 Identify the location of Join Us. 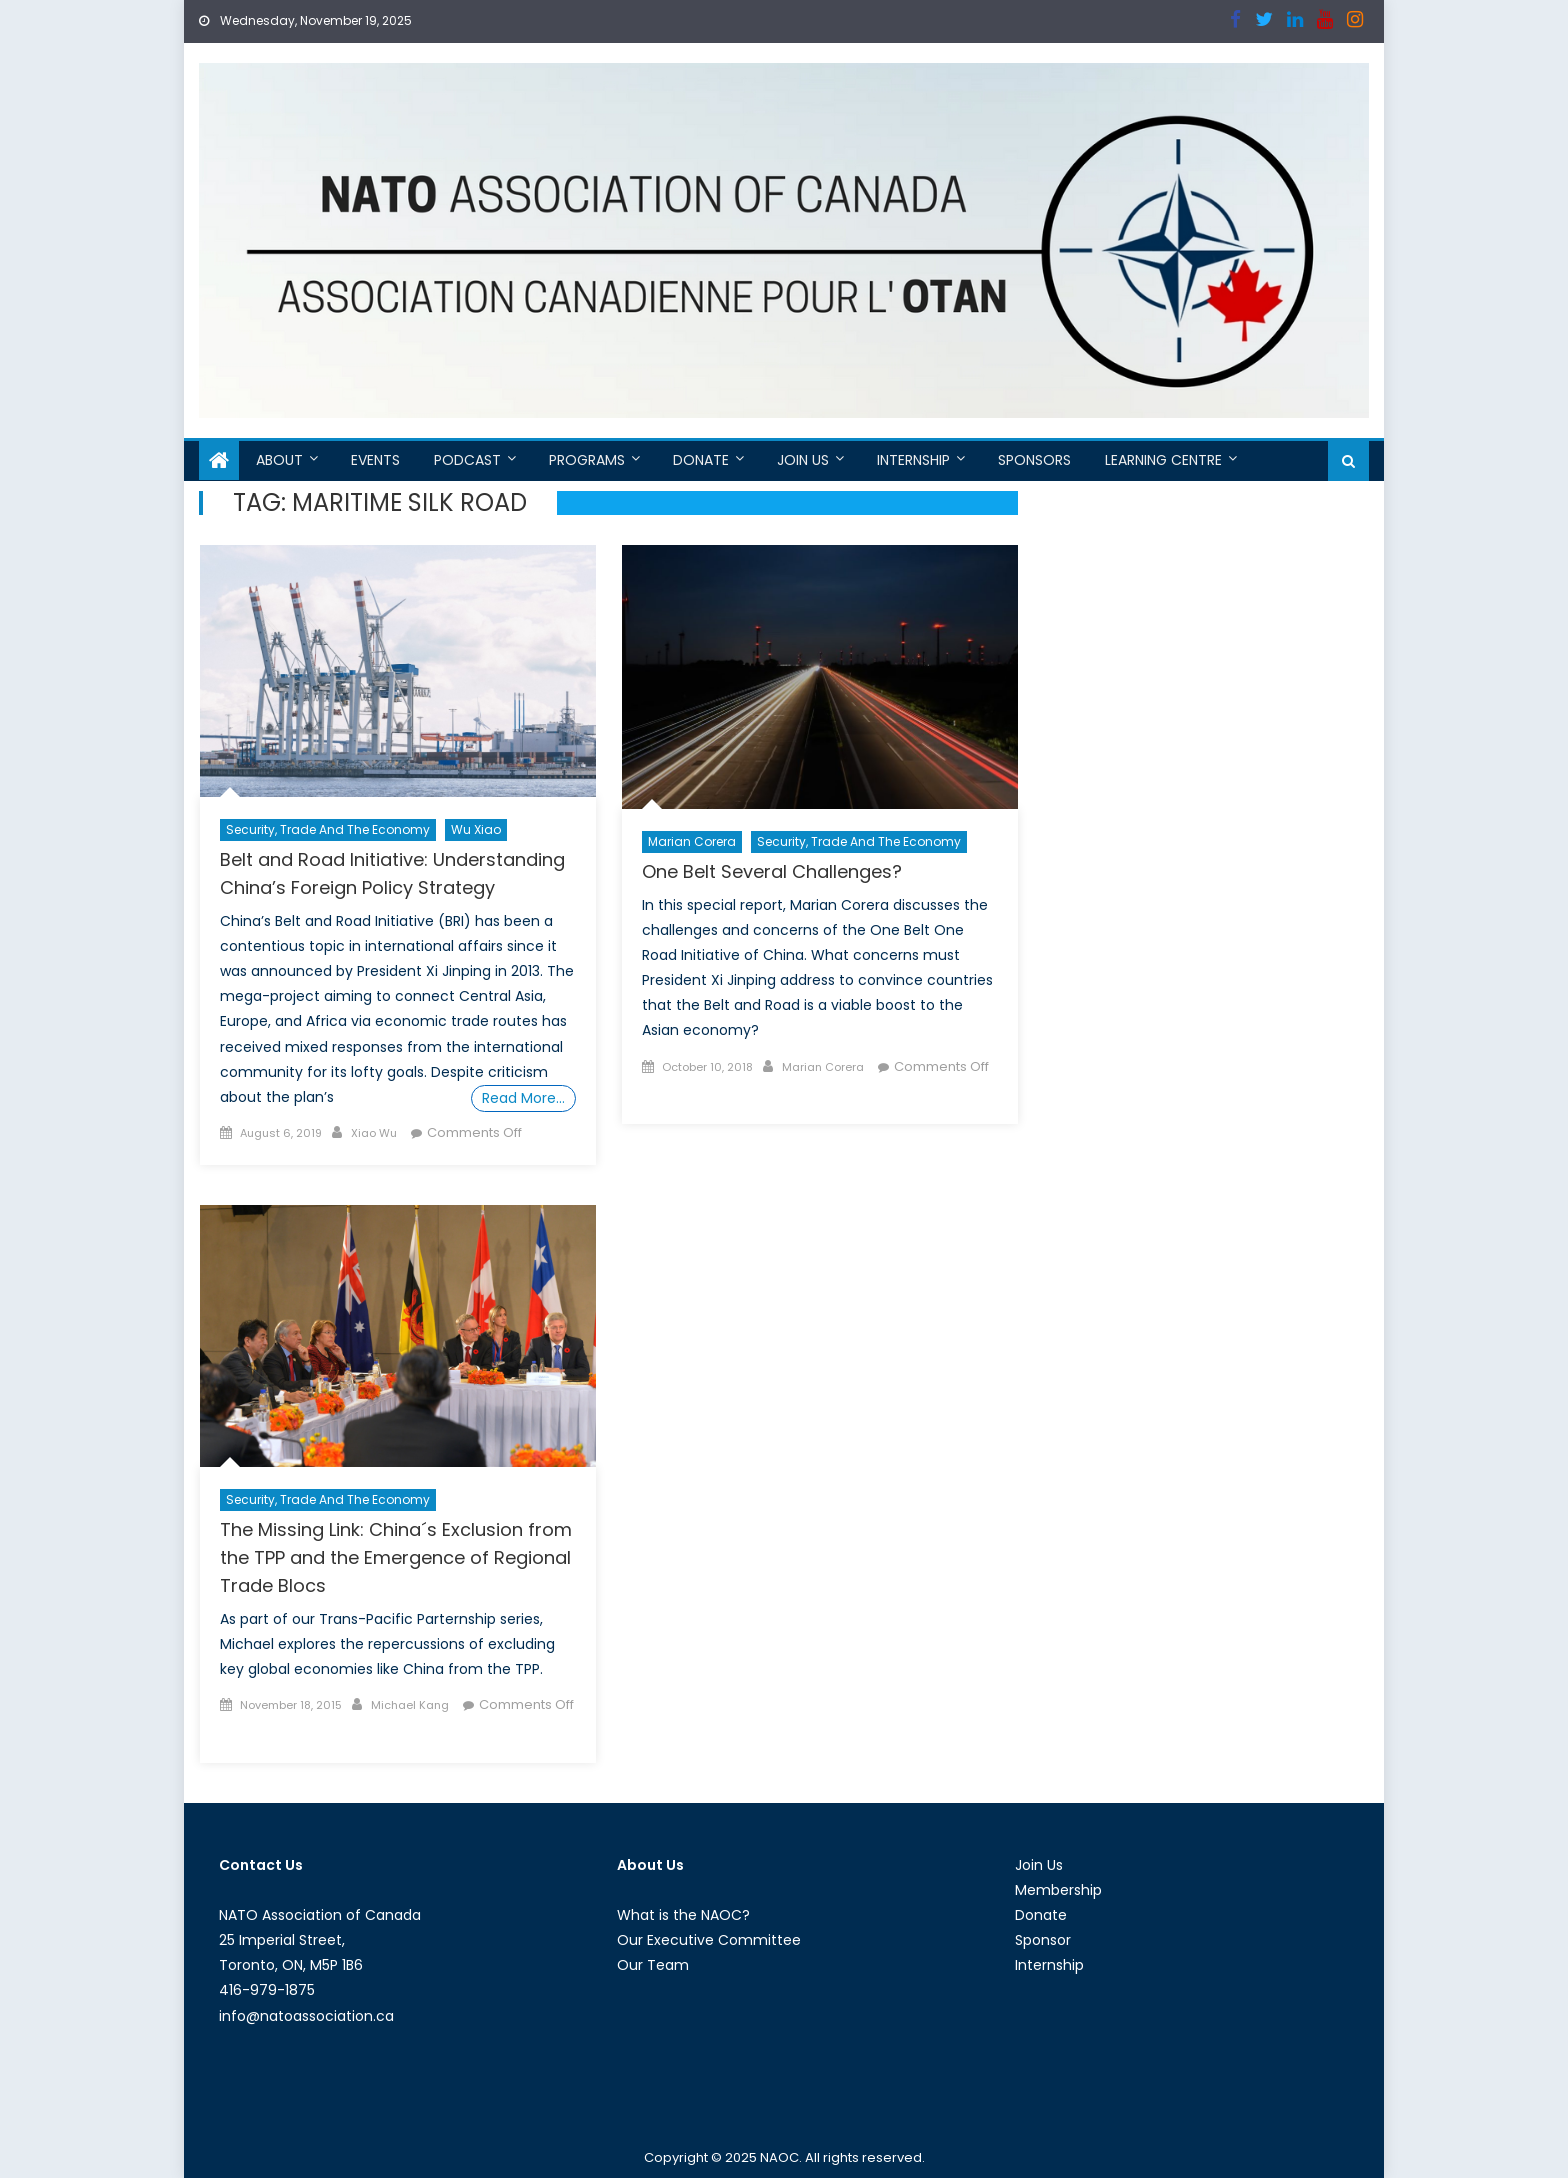
(803, 460).